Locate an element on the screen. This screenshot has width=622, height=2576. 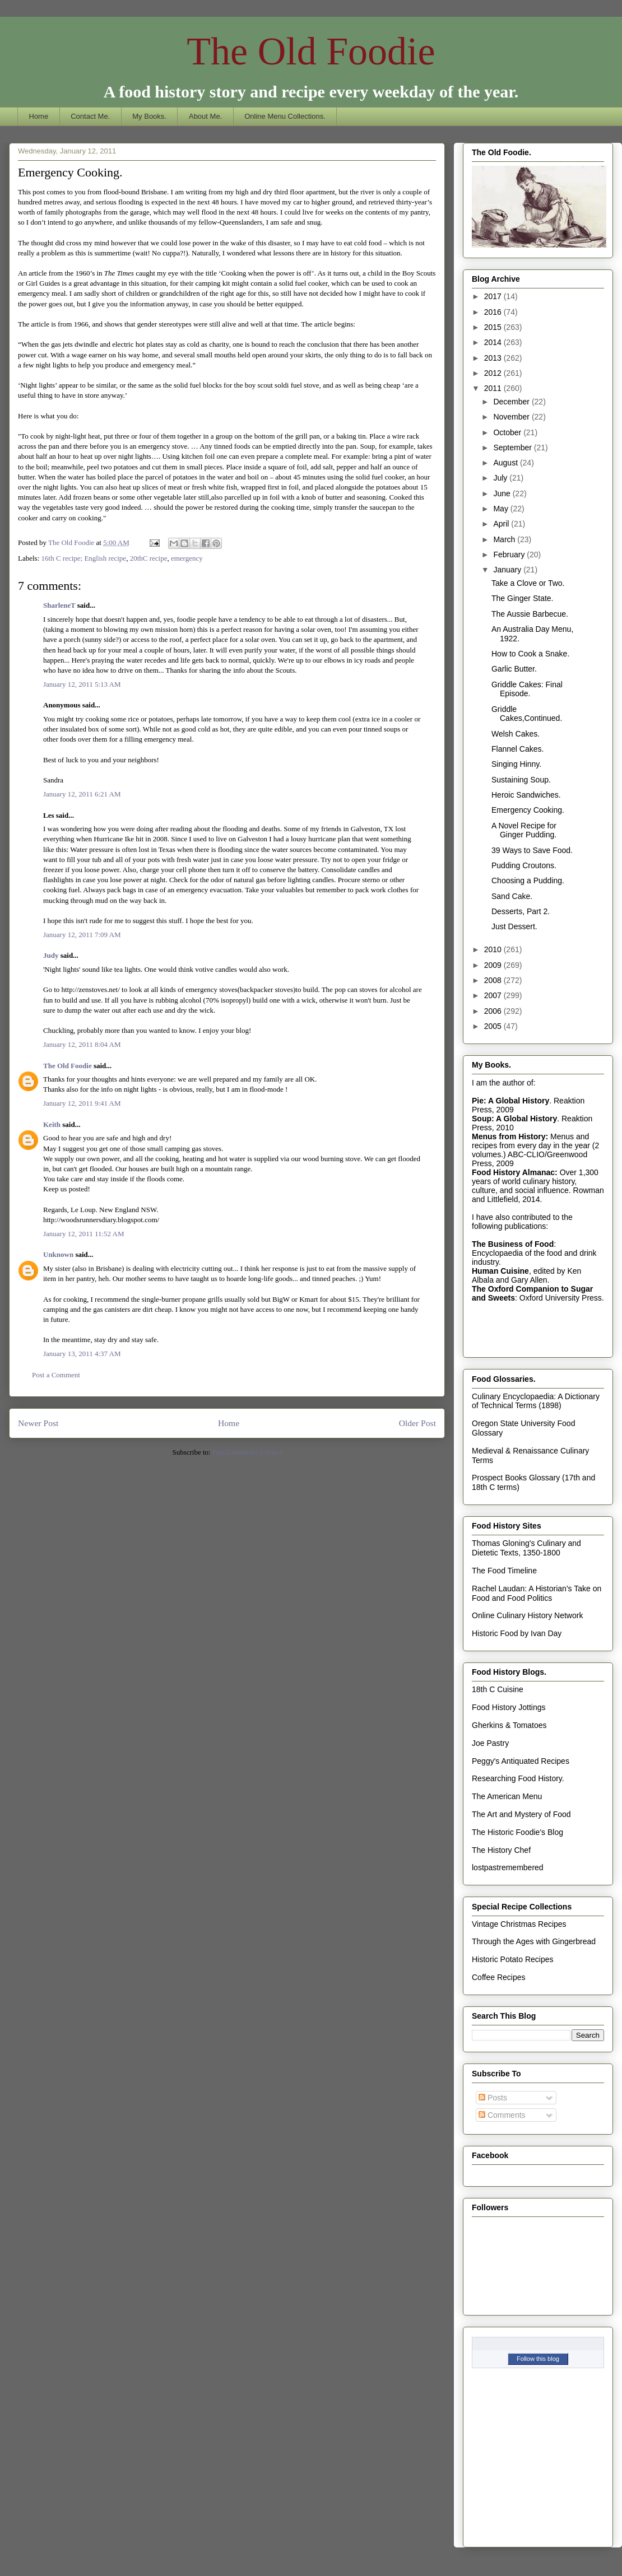
July is located at coordinates (501, 477).